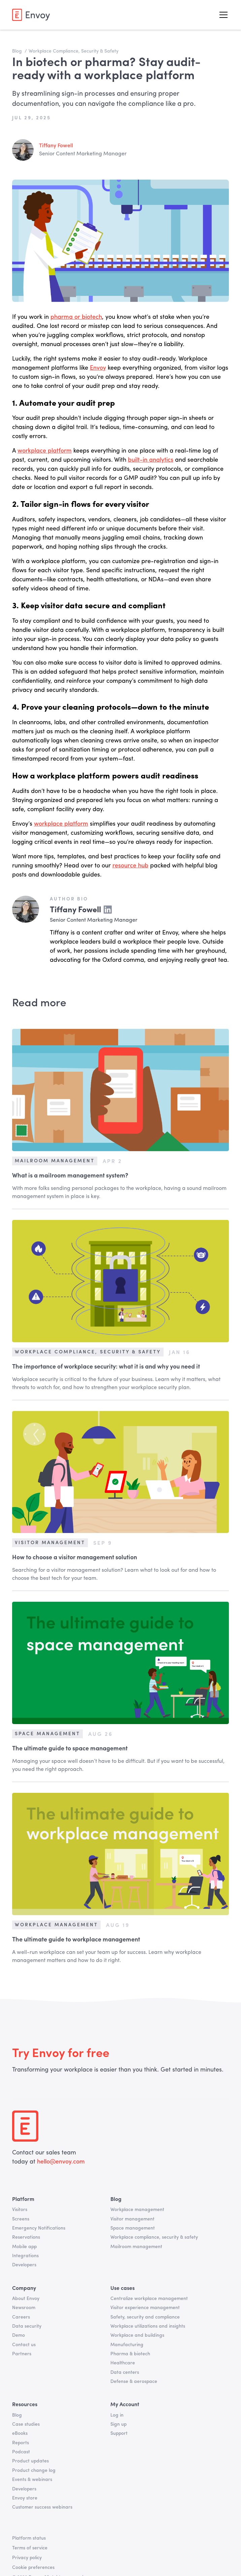 This screenshot has height=2576, width=241. I want to click on Podcast, so click(21, 2452).